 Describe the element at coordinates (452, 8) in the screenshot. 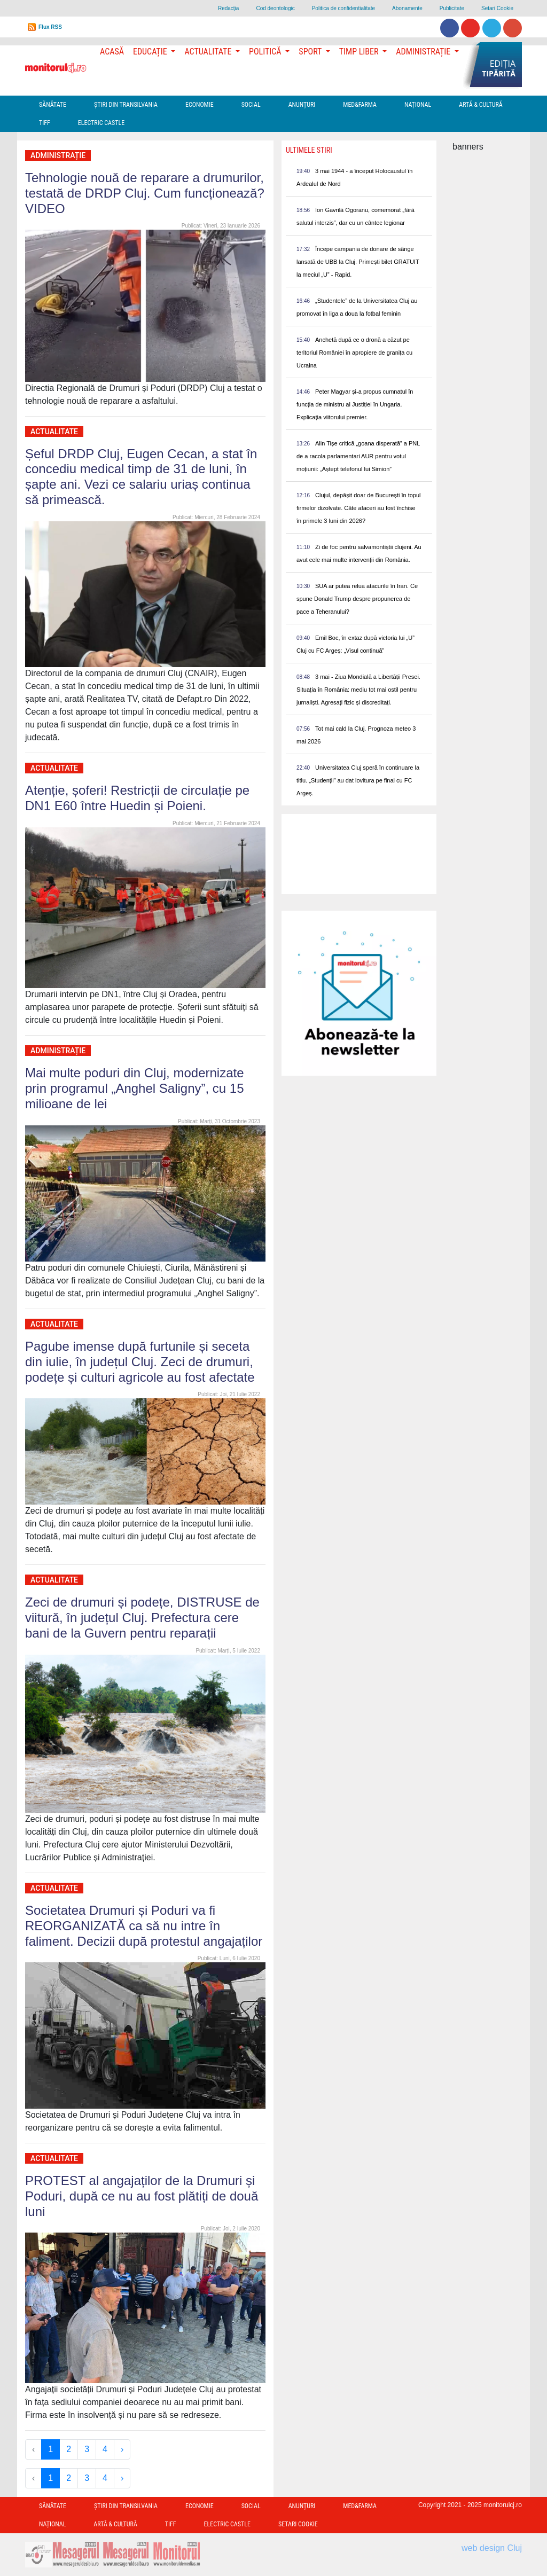

I see `Publicitate` at that location.